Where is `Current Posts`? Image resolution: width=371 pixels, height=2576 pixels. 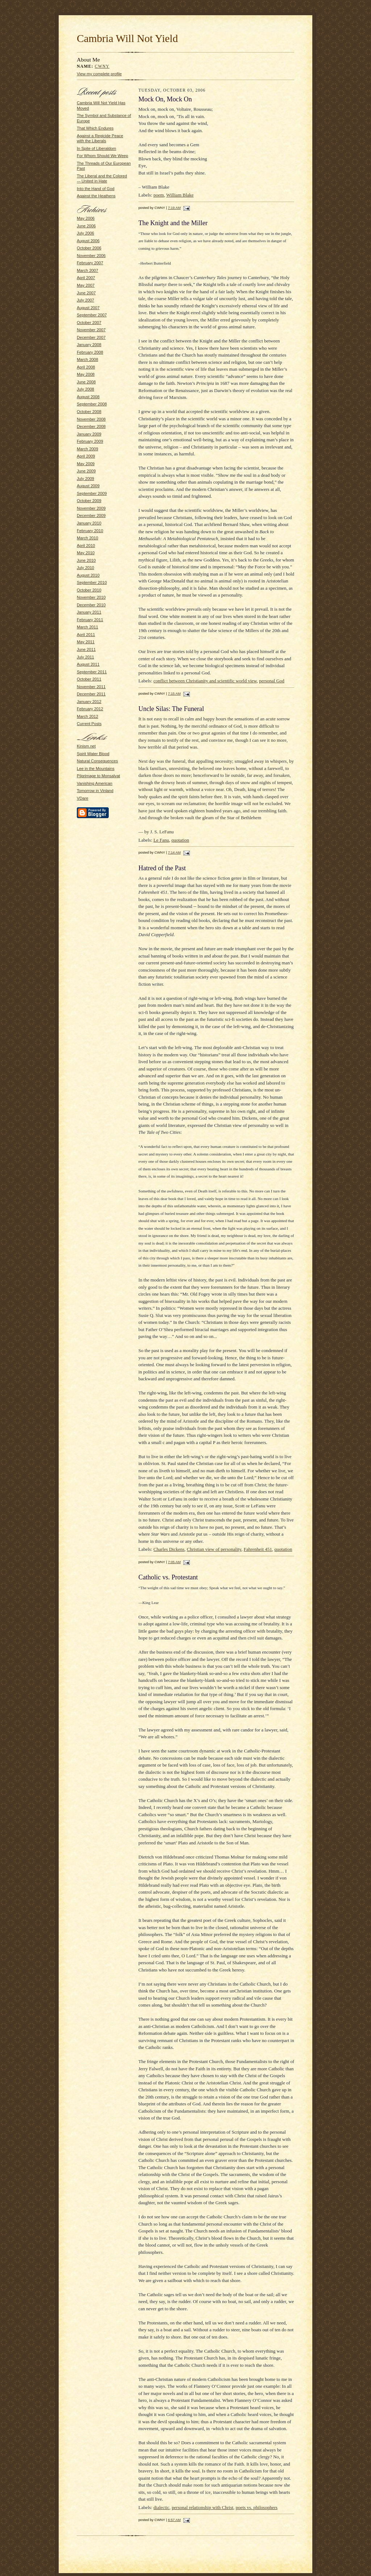
Current Posts is located at coordinates (89, 723).